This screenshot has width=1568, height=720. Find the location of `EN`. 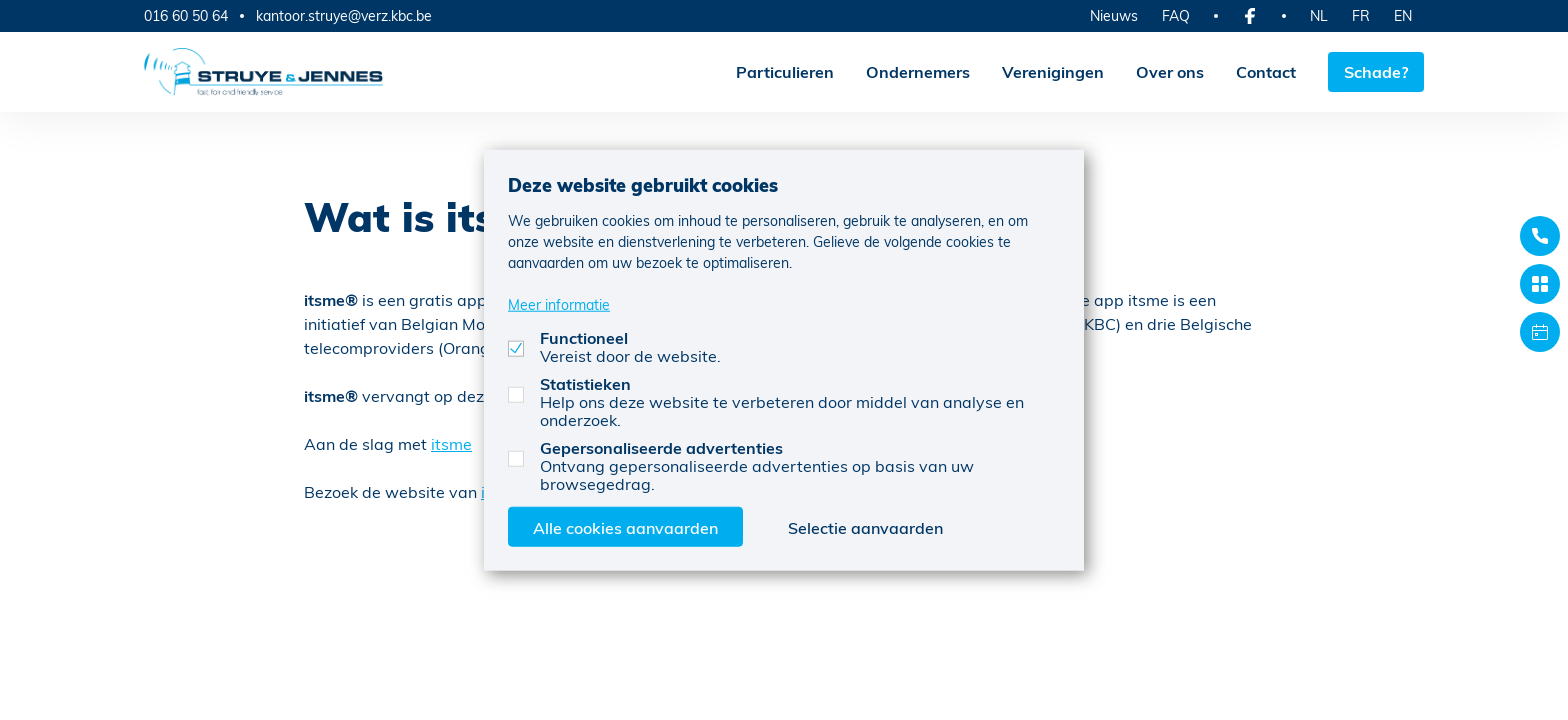

EN is located at coordinates (1403, 15).